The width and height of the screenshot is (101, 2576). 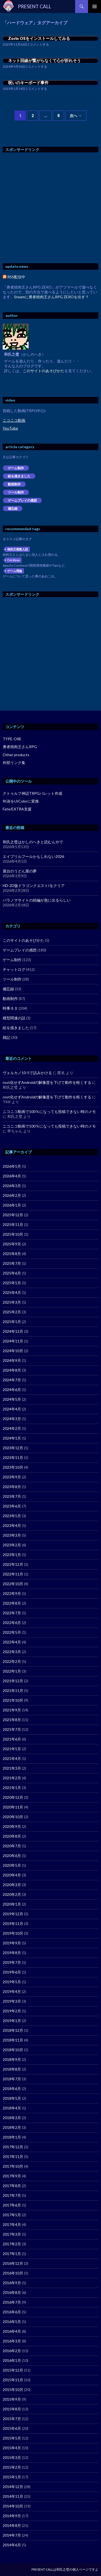 I want to click on 2020年7月, so click(x=12, y=1846).